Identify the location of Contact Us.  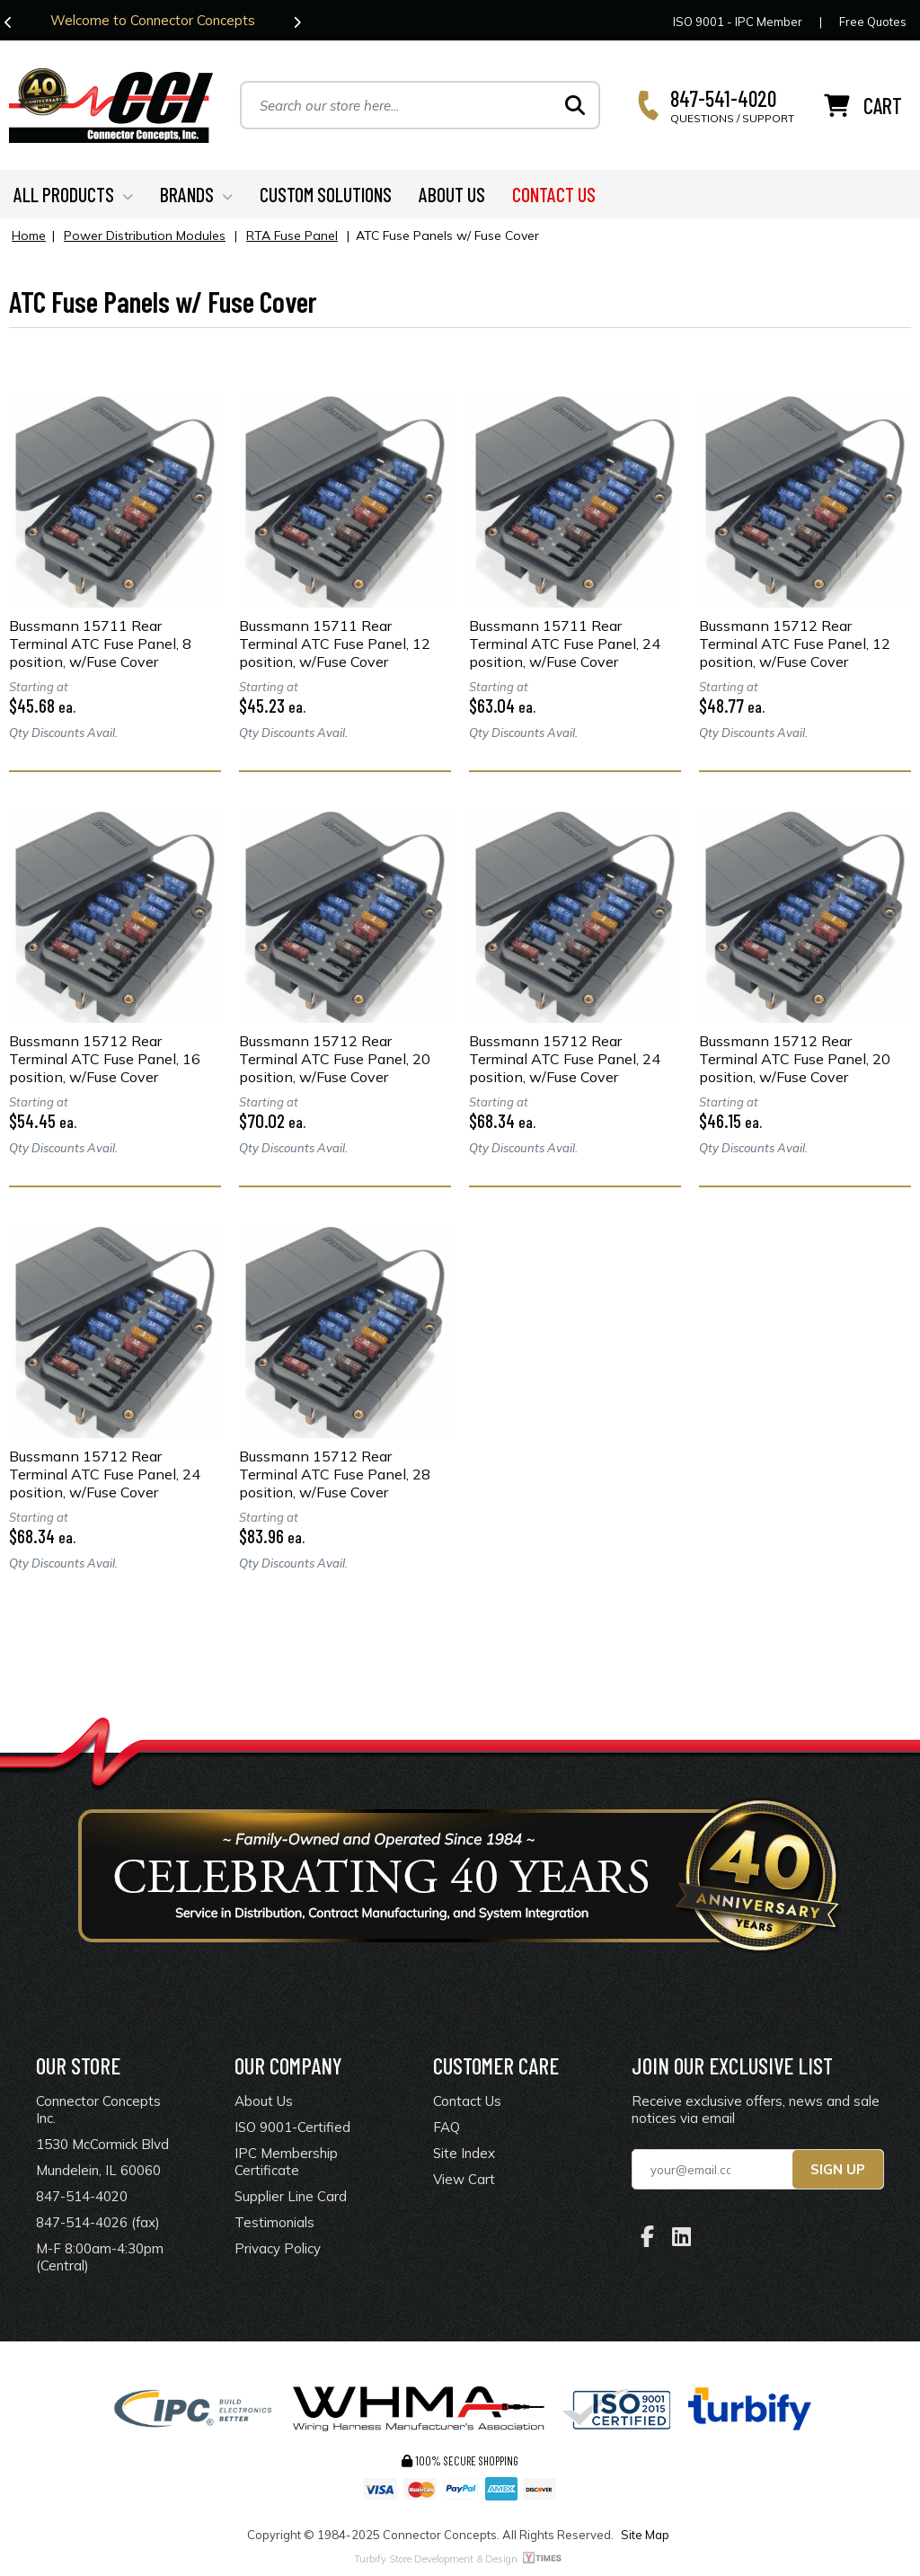
(467, 2101).